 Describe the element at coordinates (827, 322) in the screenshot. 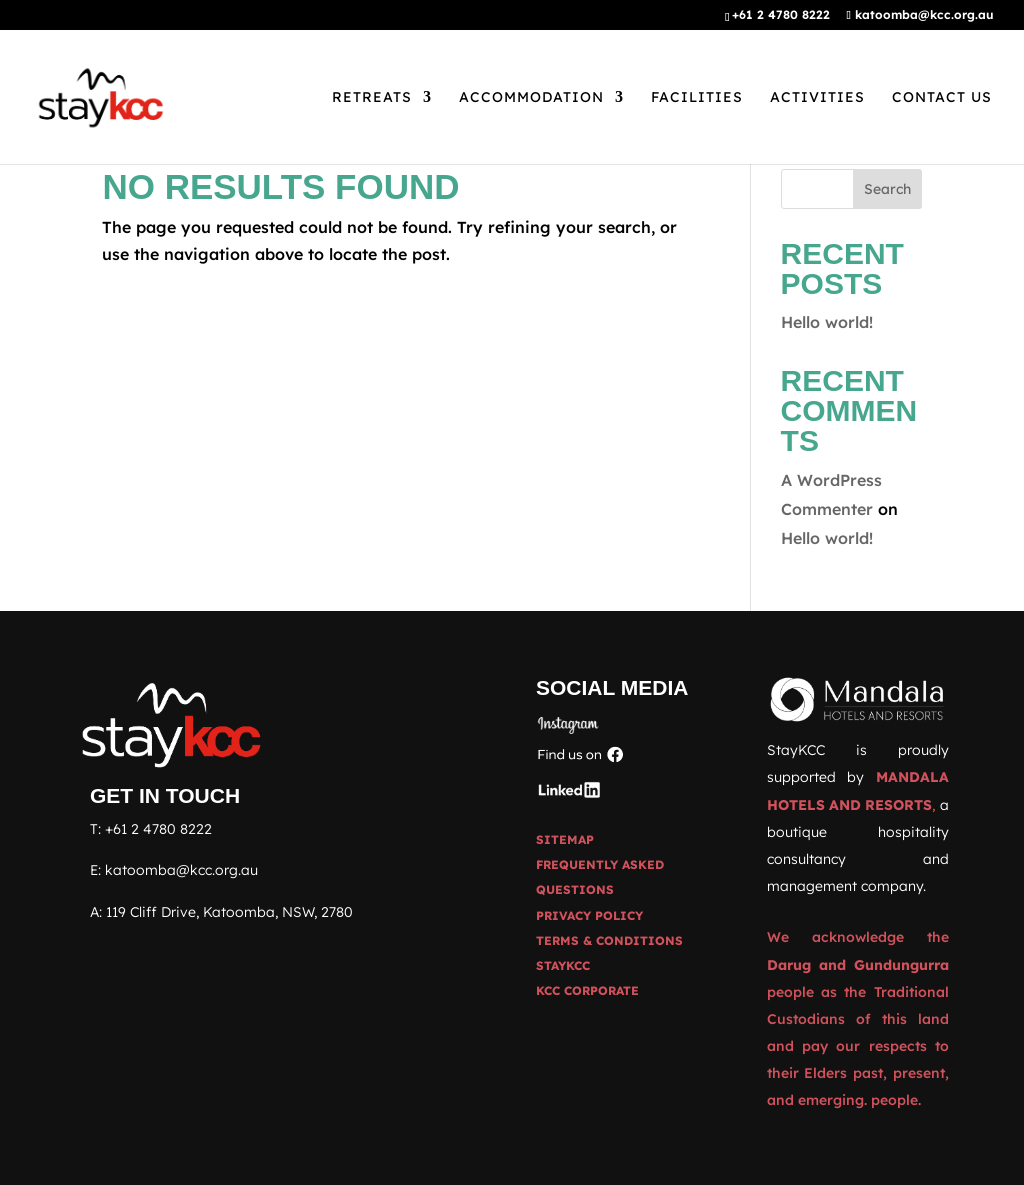

I see `Hello world!` at that location.